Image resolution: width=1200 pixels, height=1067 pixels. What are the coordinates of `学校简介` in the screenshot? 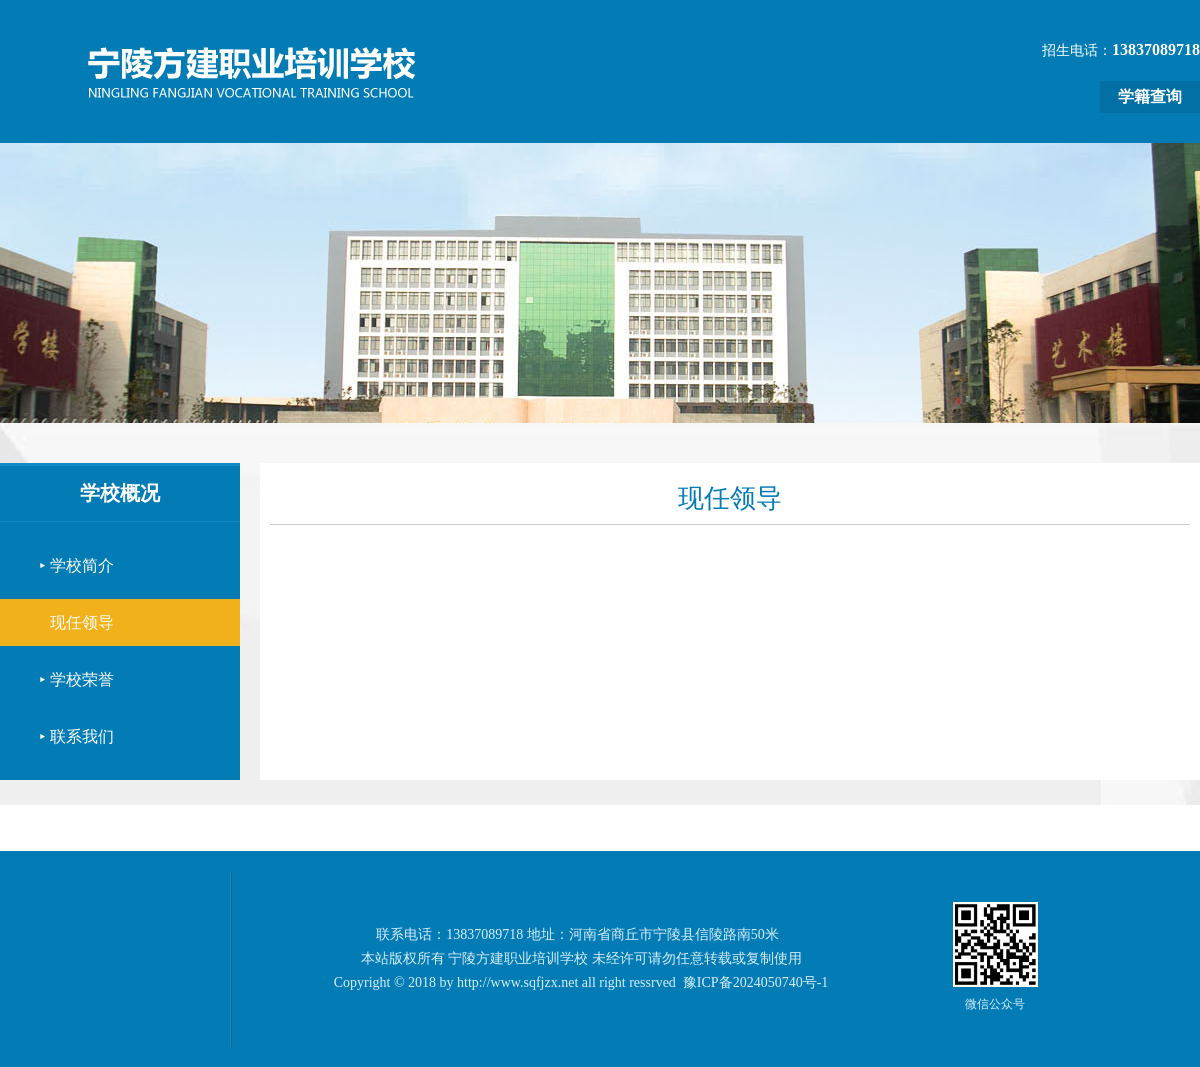 It's located at (82, 565).